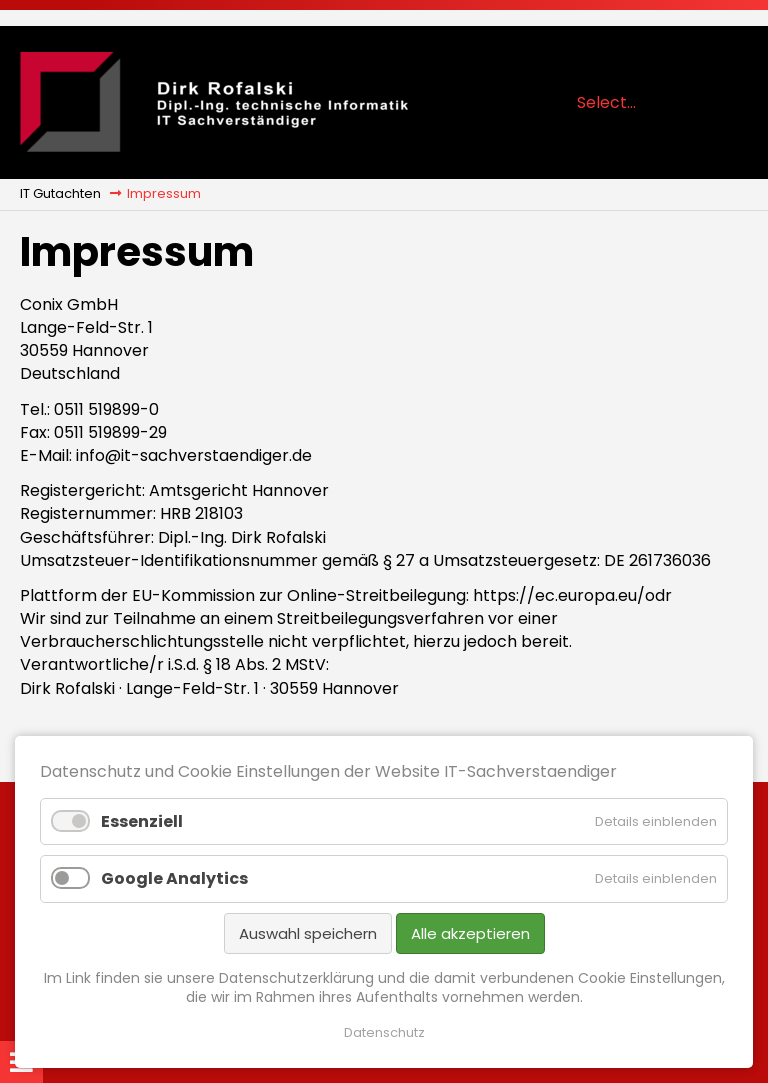 This screenshot has height=1083, width=768. Describe the element at coordinates (174, 878) in the screenshot. I see `Google Analytics` at that location.